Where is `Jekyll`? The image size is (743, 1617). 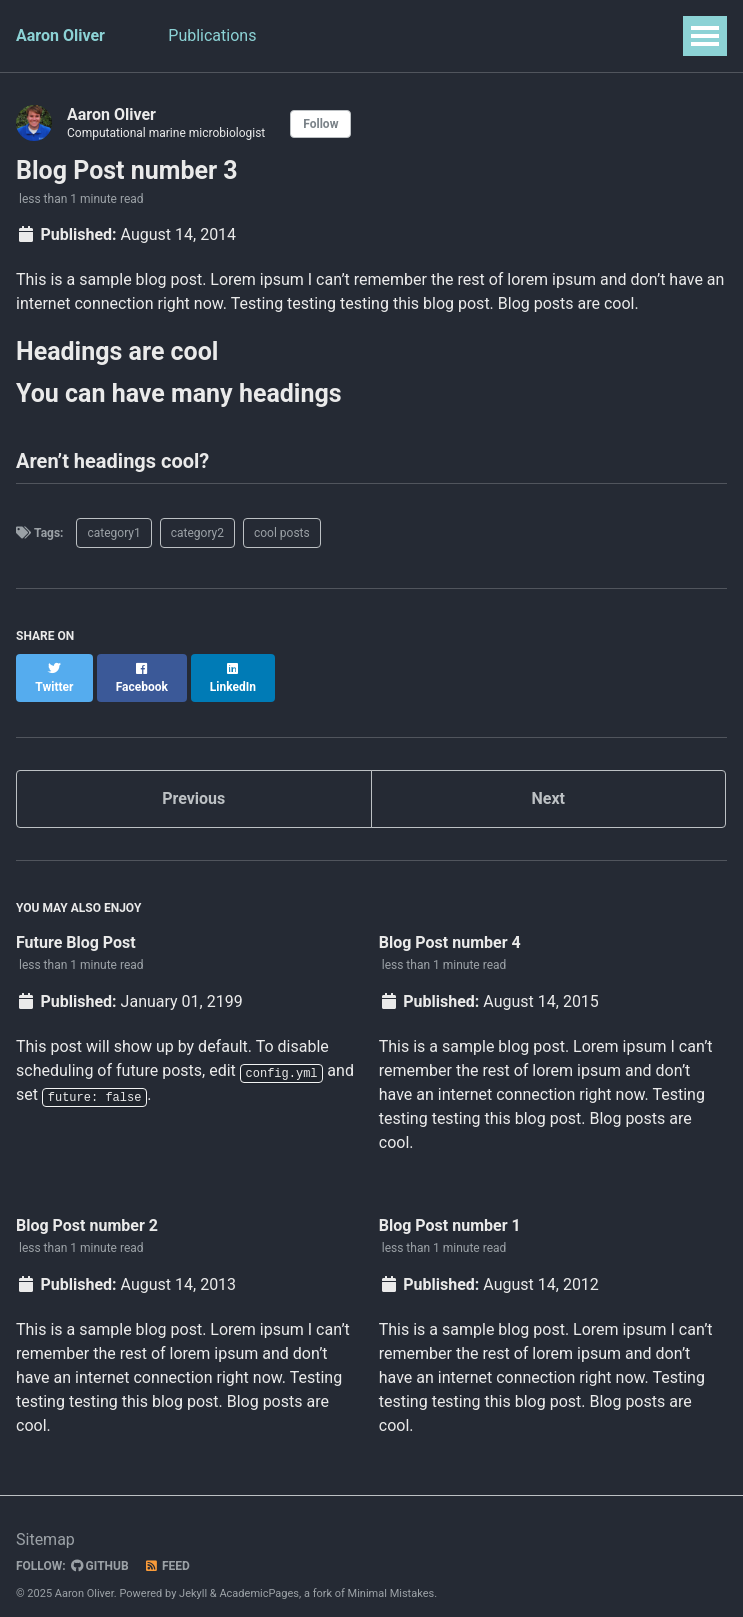
Jekyll is located at coordinates (193, 1576).